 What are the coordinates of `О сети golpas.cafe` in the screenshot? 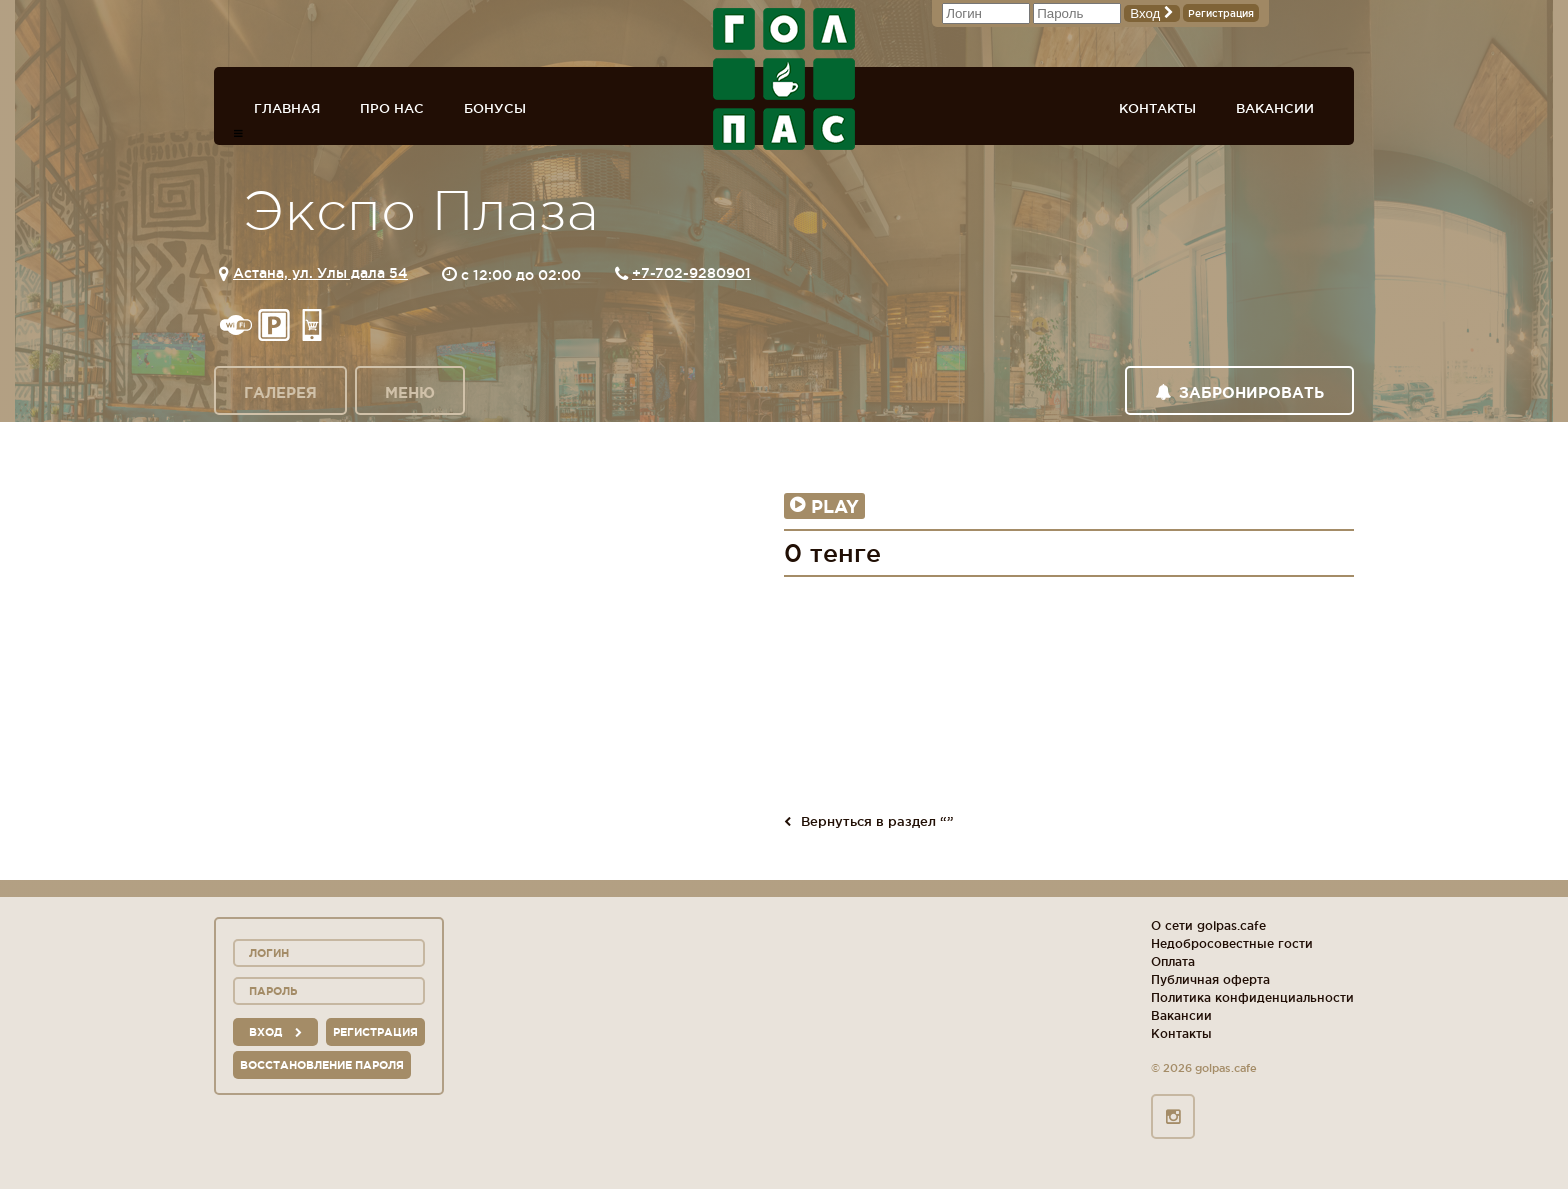 It's located at (1208, 925).